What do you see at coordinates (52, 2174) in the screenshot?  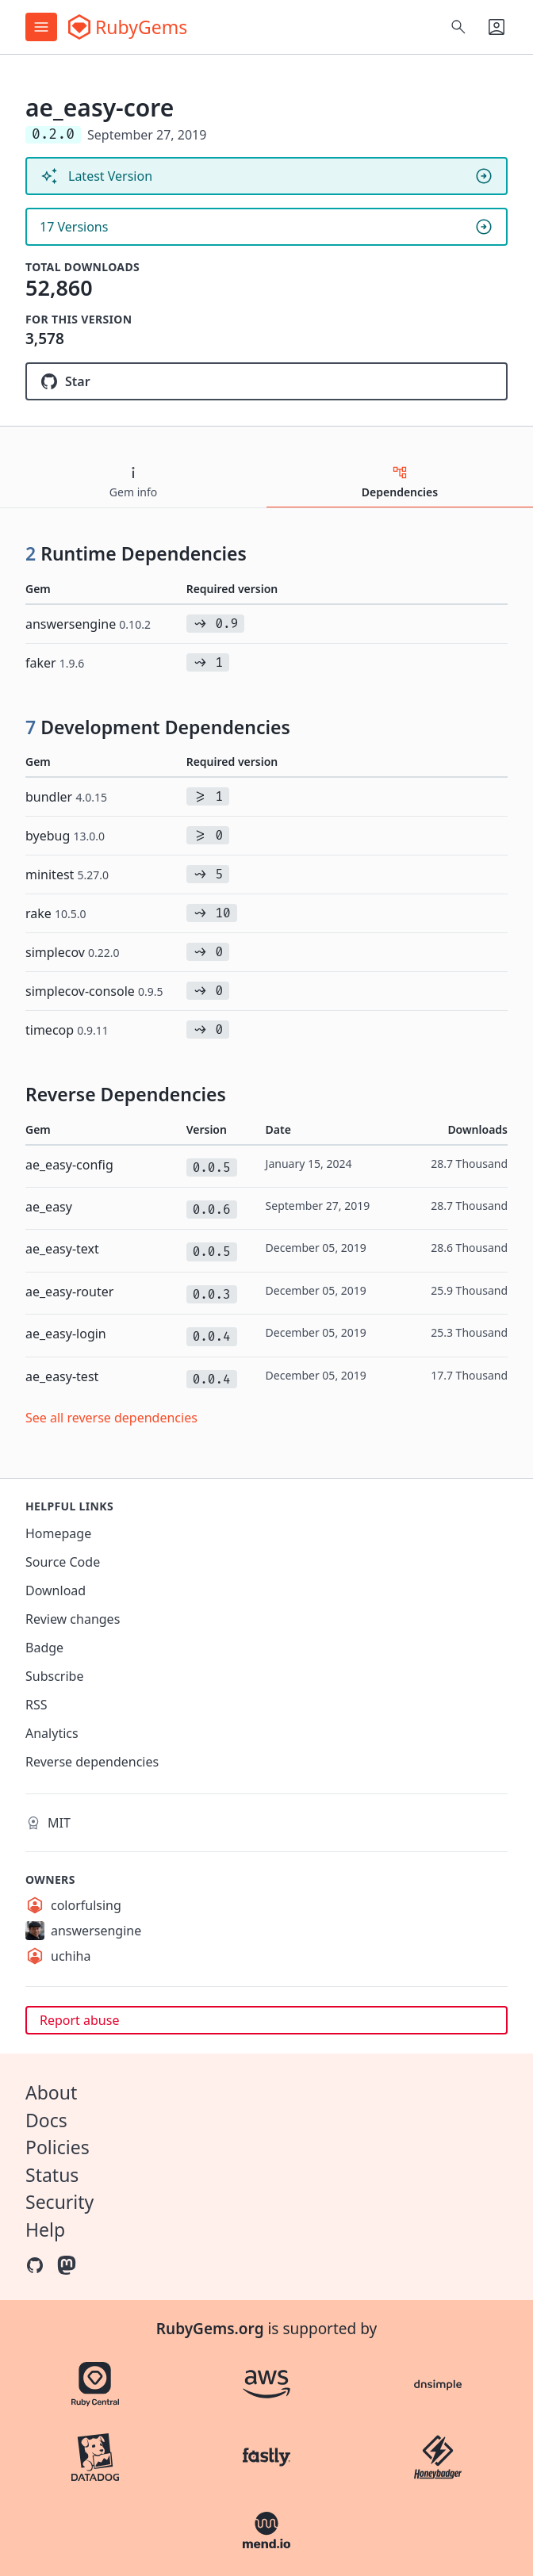 I see `Status` at bounding box center [52, 2174].